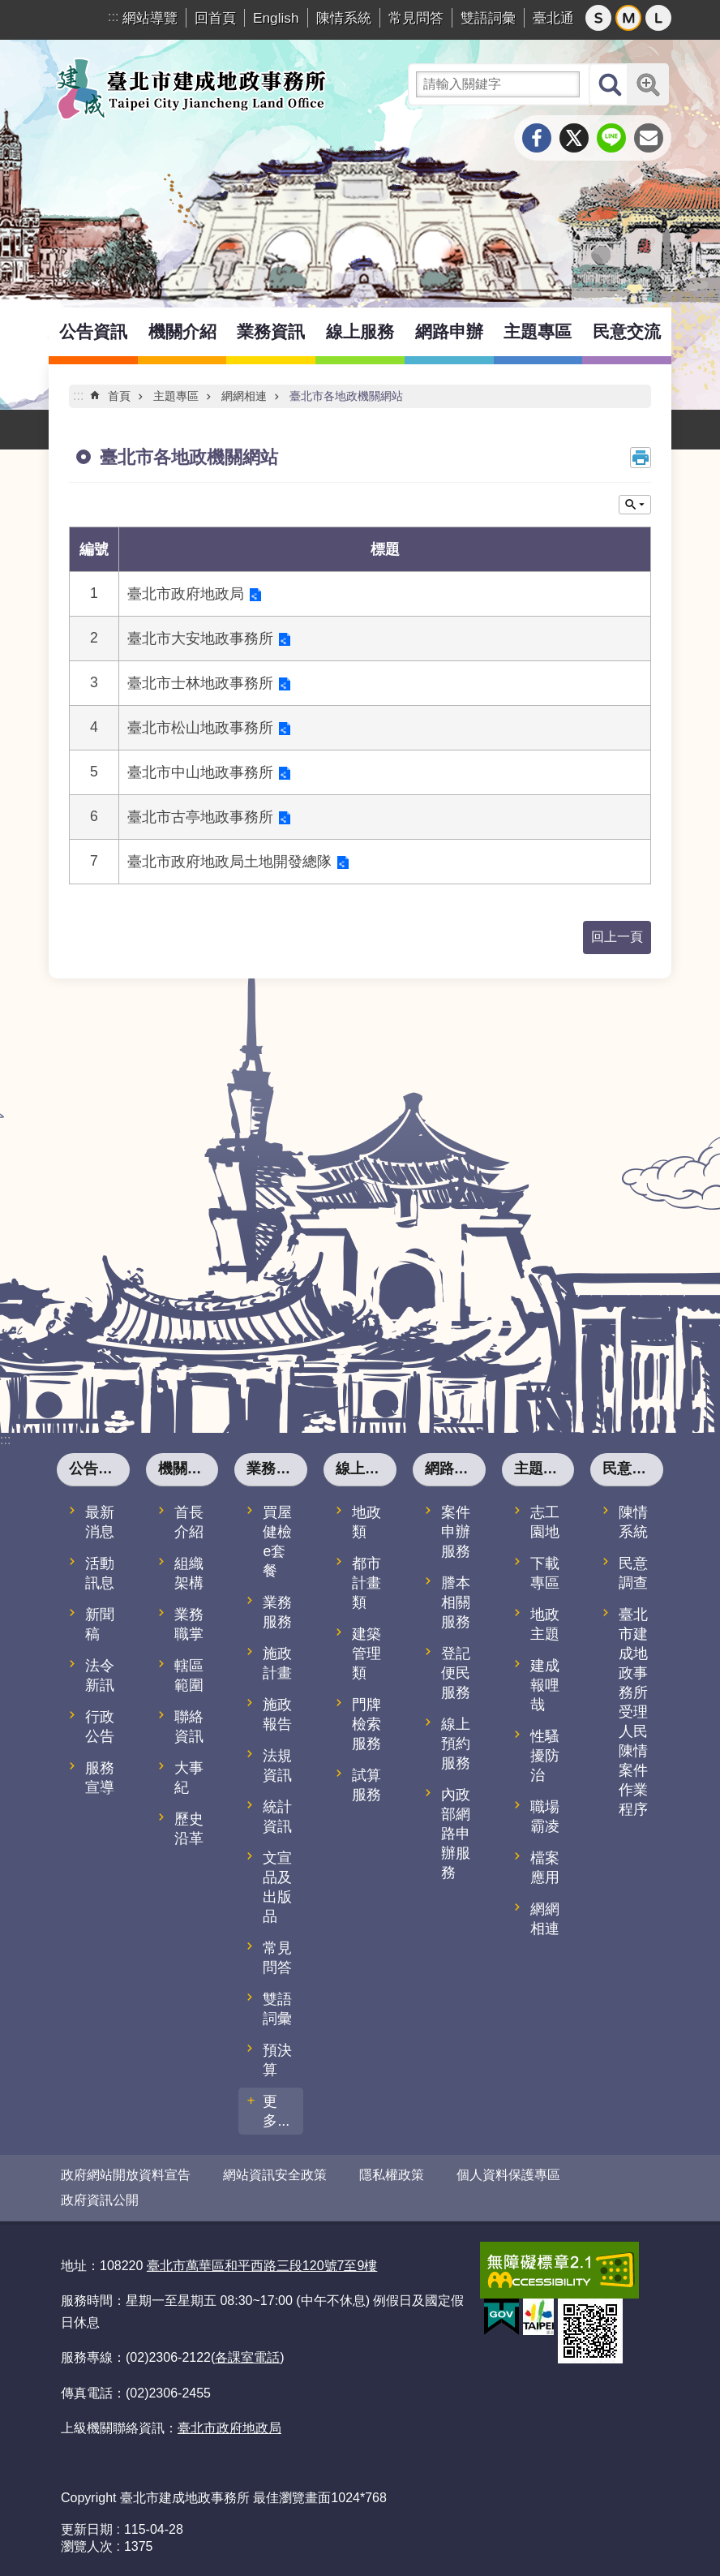  What do you see at coordinates (633, 1711) in the screenshot?
I see `臺北市建成地政事務所受理人民陳情案件作業程序` at bounding box center [633, 1711].